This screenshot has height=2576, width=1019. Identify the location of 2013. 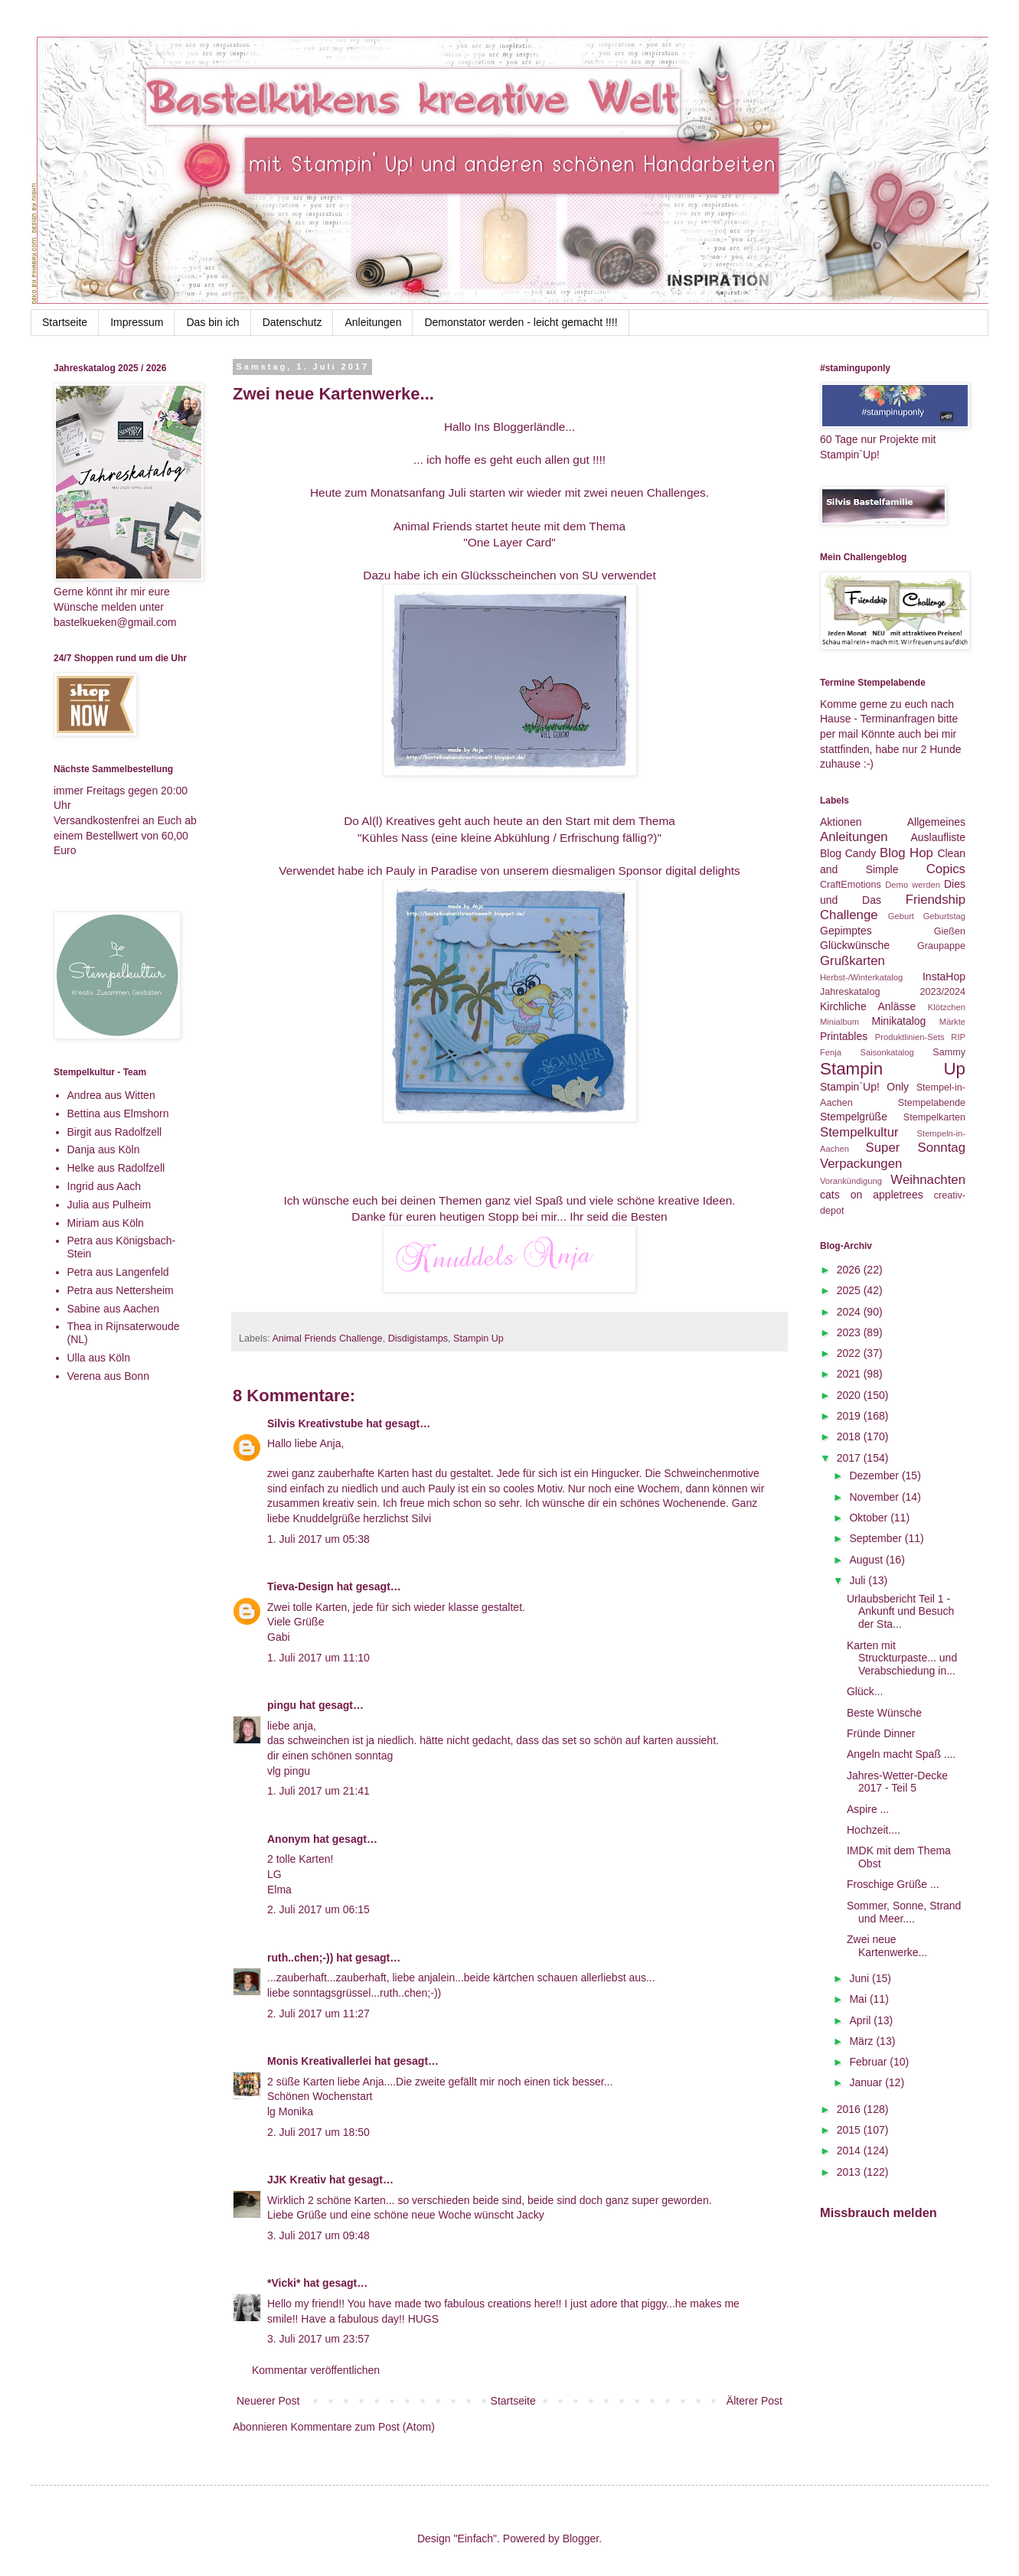
(850, 2172).